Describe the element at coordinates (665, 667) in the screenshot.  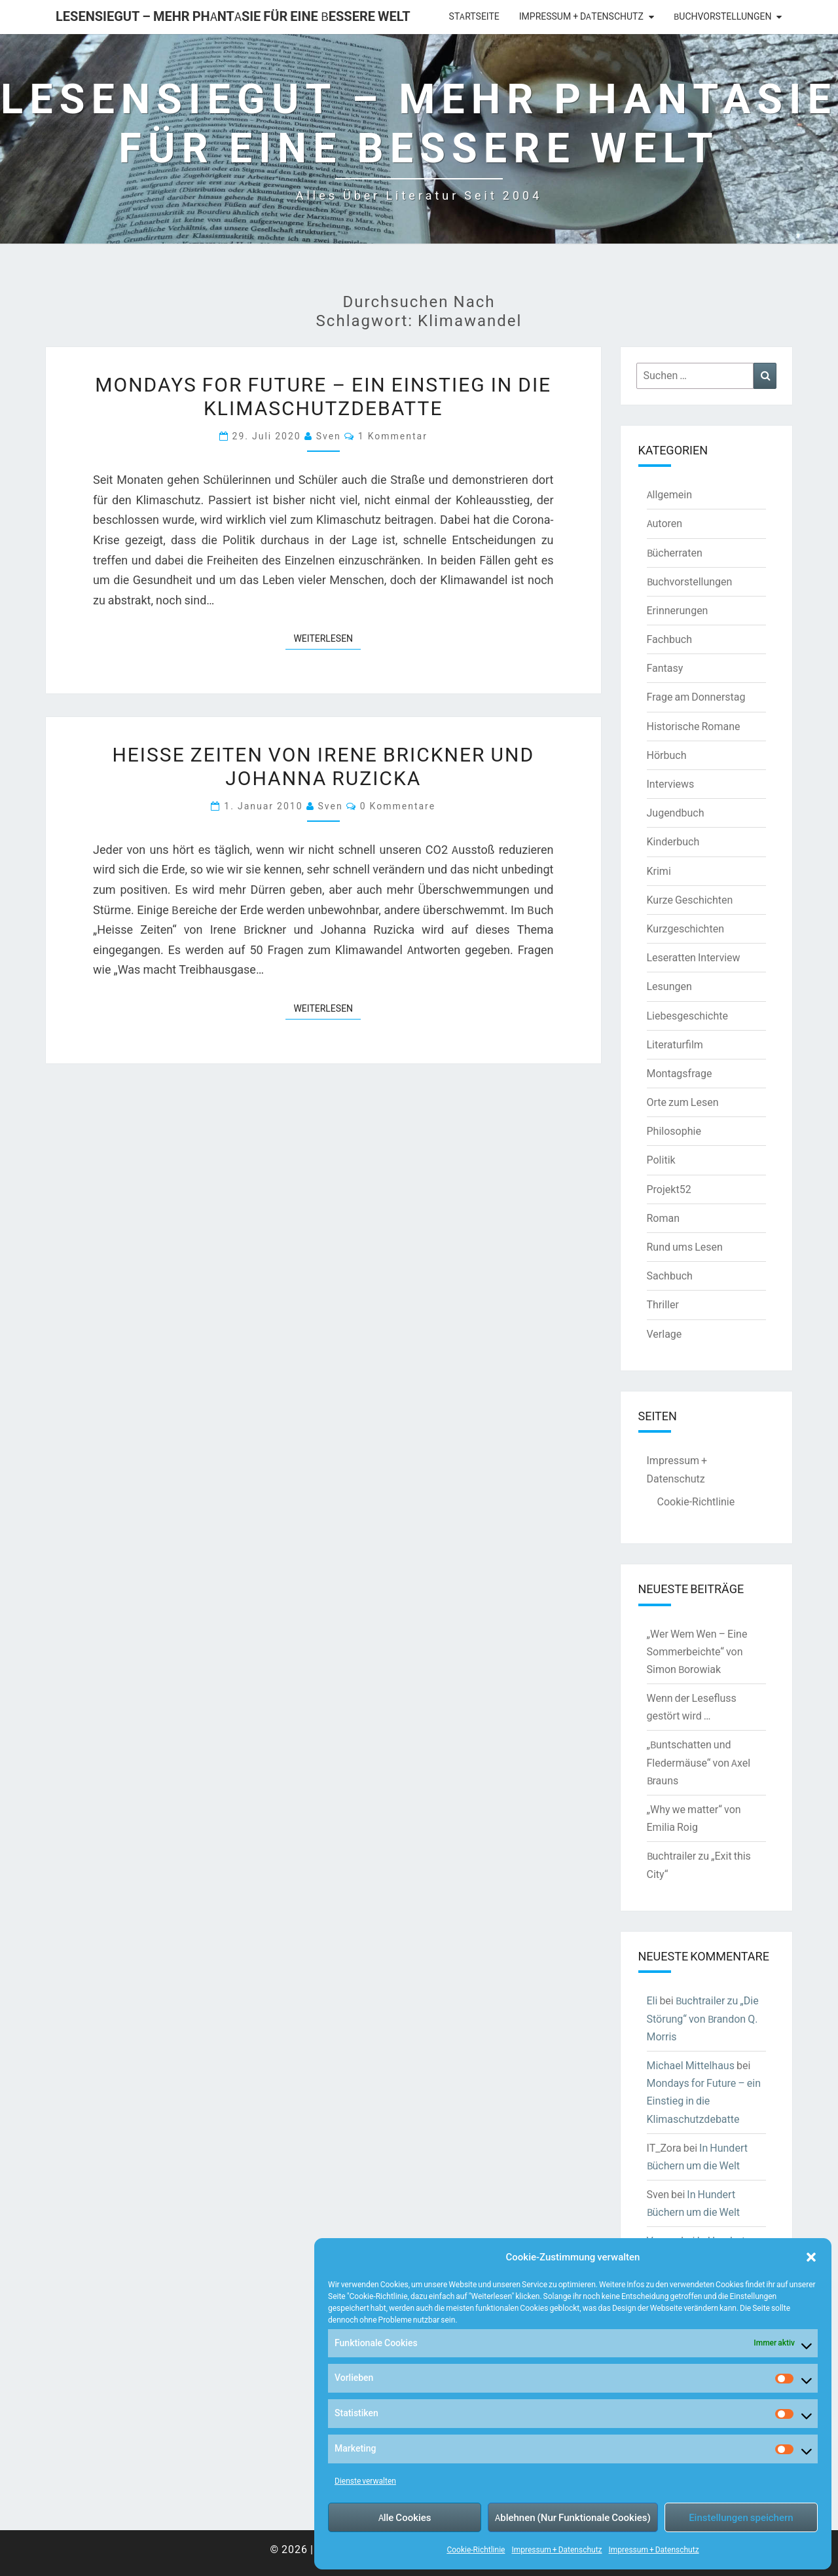
I see `Fantasy` at that location.